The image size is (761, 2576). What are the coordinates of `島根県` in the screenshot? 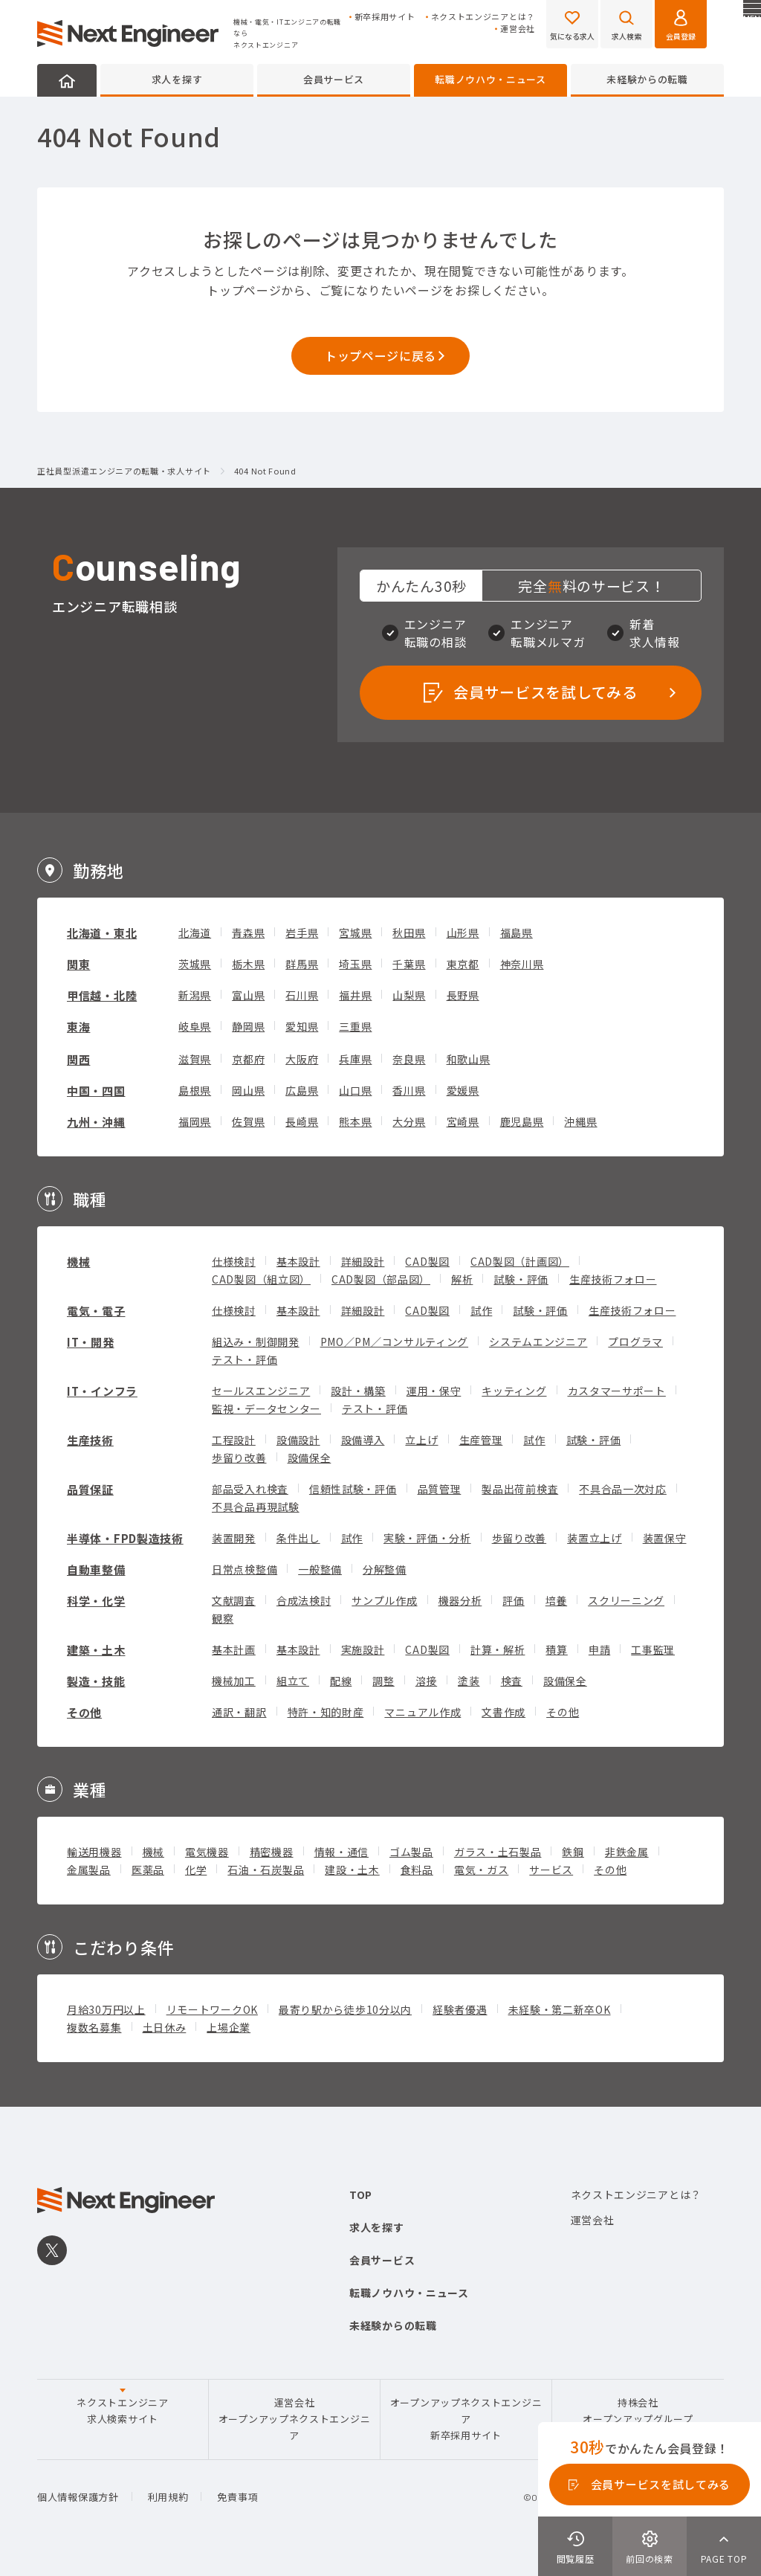 It's located at (194, 1090).